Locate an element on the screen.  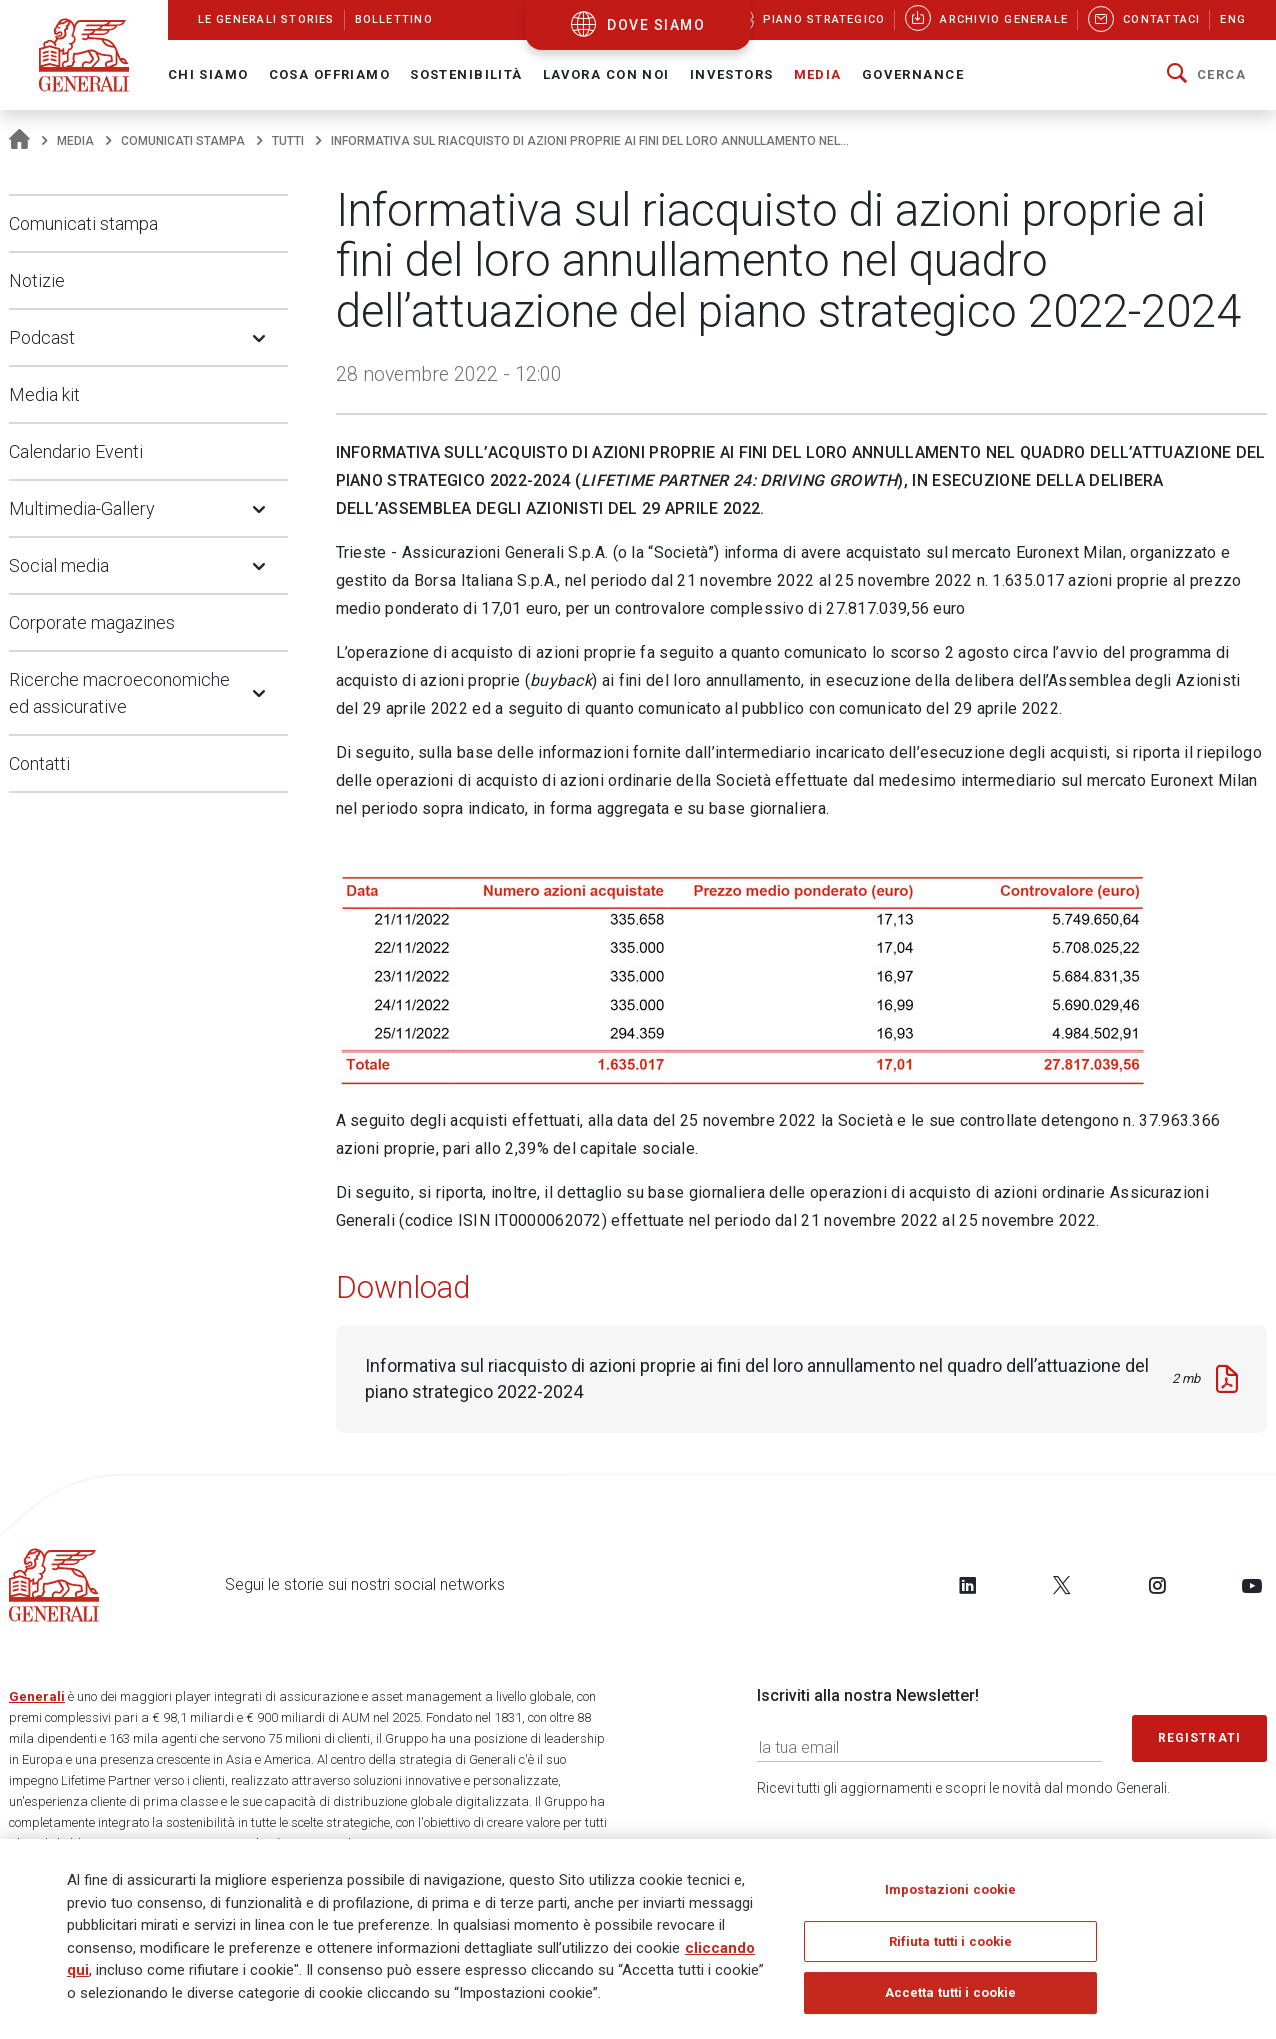
Calendario Eventi is located at coordinates (76, 451).